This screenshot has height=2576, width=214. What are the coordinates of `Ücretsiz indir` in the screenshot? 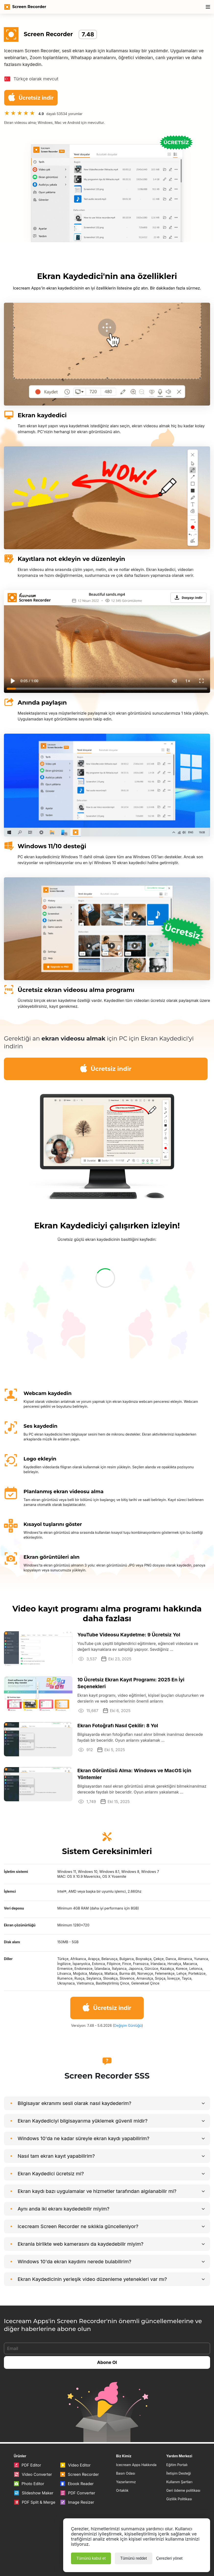 It's located at (30, 98).